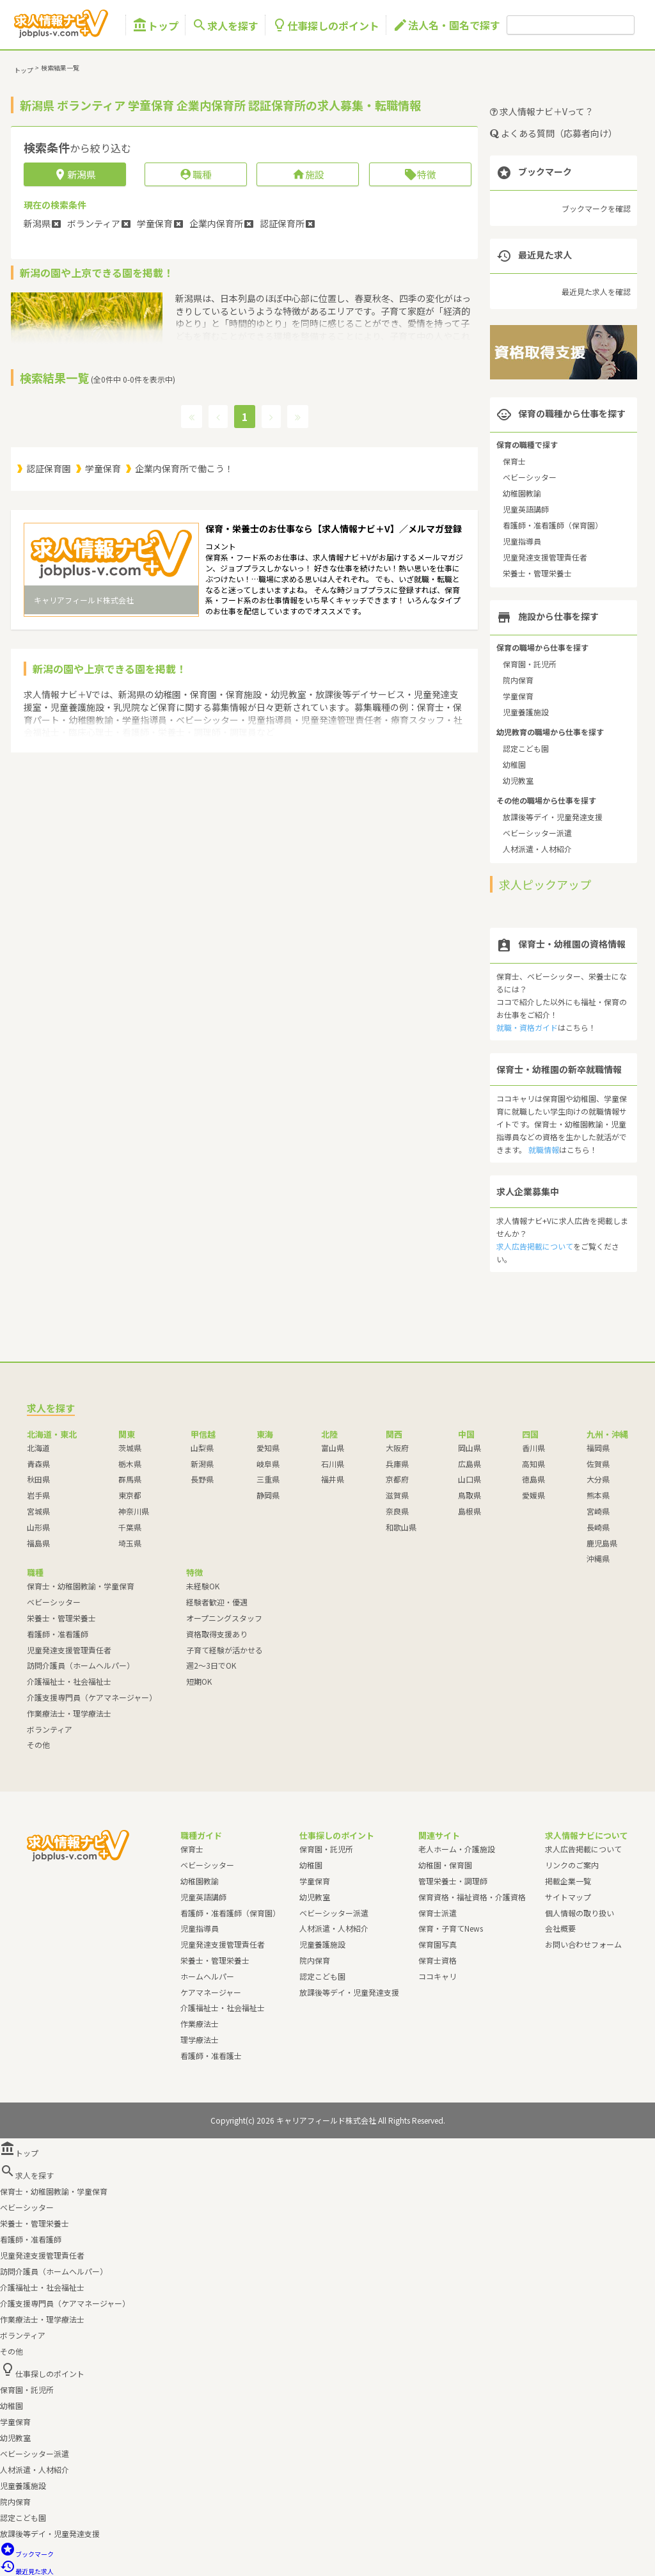 Image resolution: width=655 pixels, height=2576 pixels. Describe the element at coordinates (469, 1463) in the screenshot. I see `広島県` at that location.